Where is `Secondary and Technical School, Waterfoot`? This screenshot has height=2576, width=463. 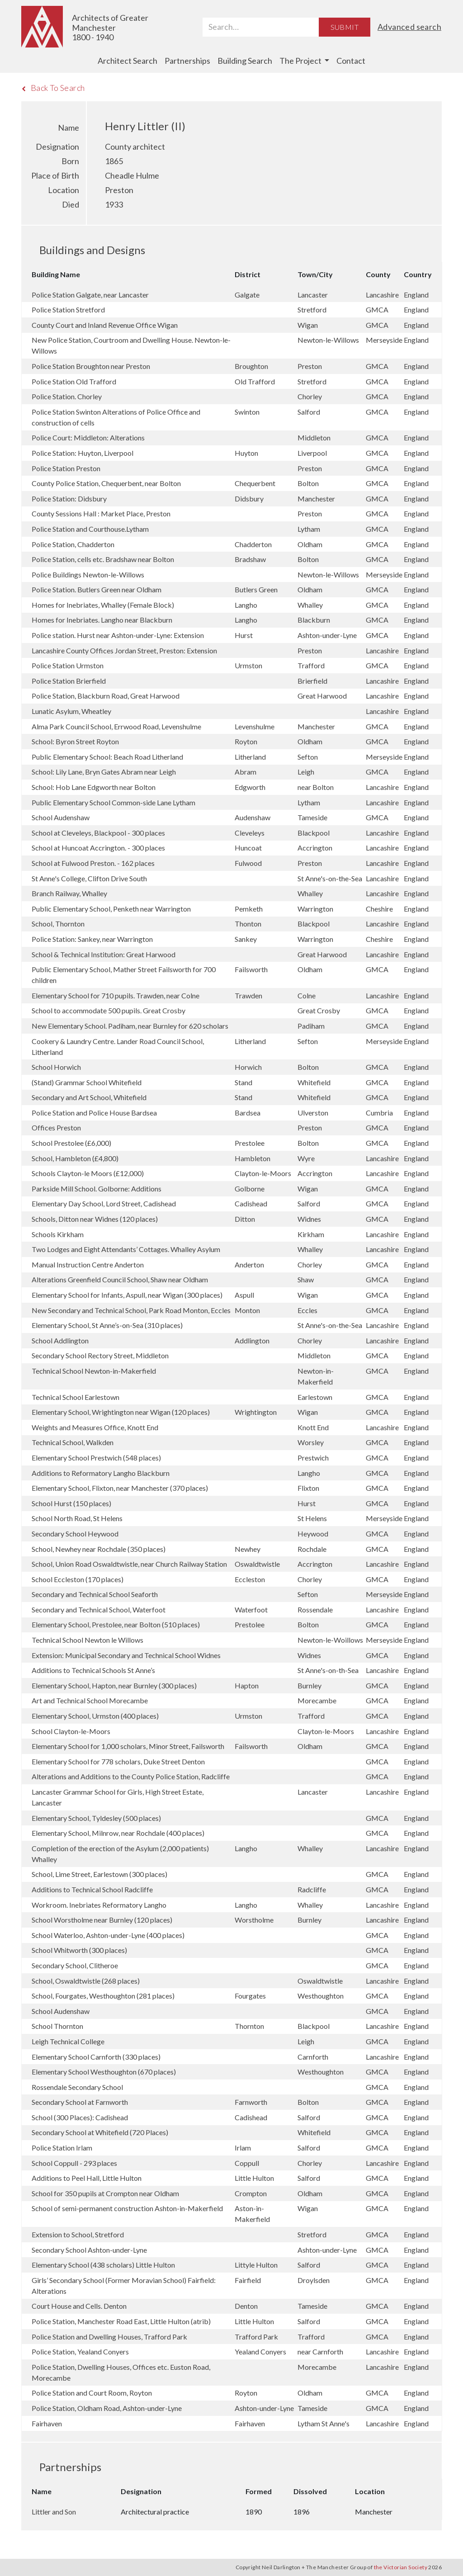 Secondary and Technical School, Waterfoot is located at coordinates (98, 1609).